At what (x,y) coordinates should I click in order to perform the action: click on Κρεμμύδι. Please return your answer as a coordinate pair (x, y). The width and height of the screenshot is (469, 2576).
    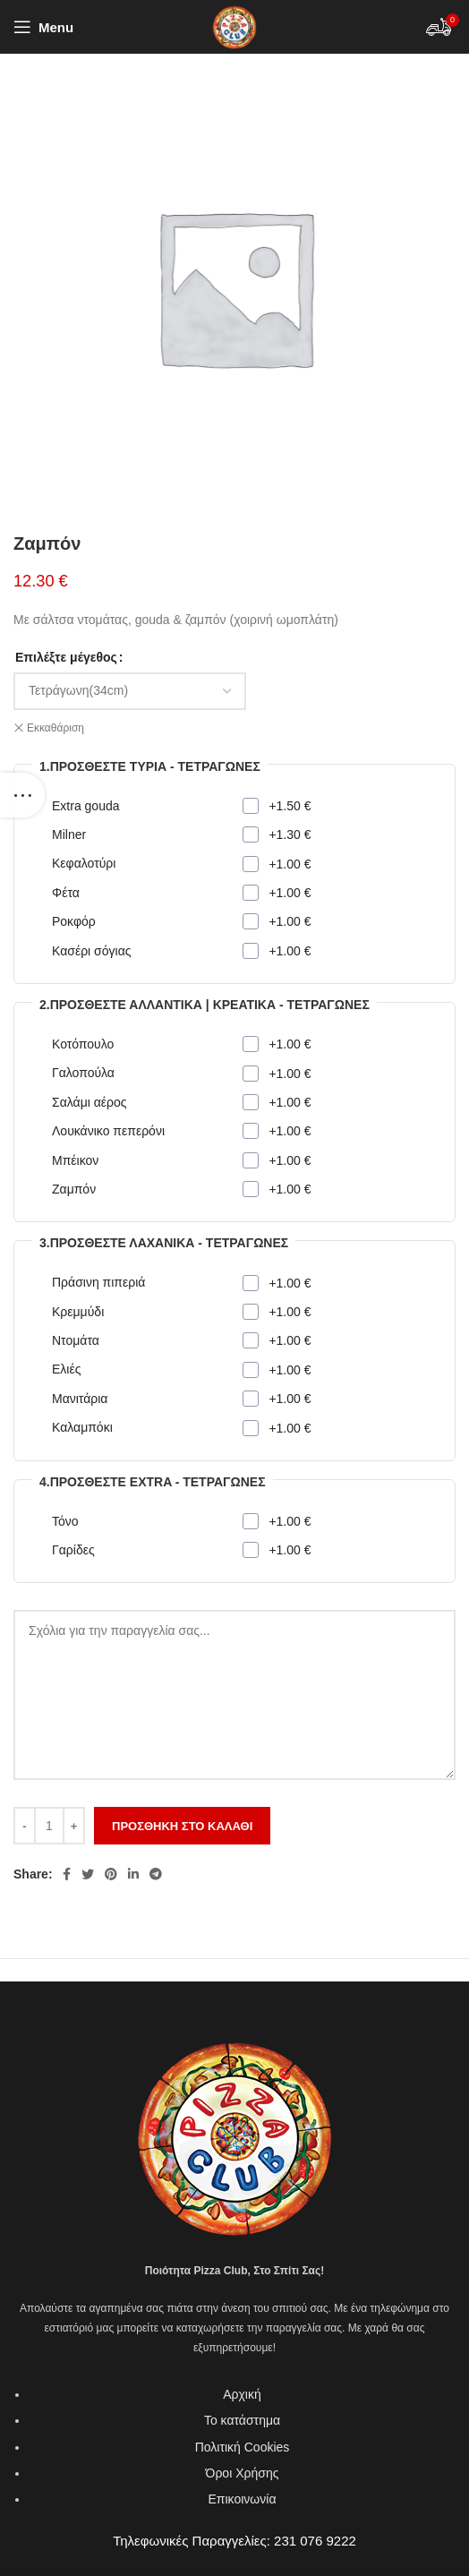
    Looking at the image, I should click on (78, 1312).